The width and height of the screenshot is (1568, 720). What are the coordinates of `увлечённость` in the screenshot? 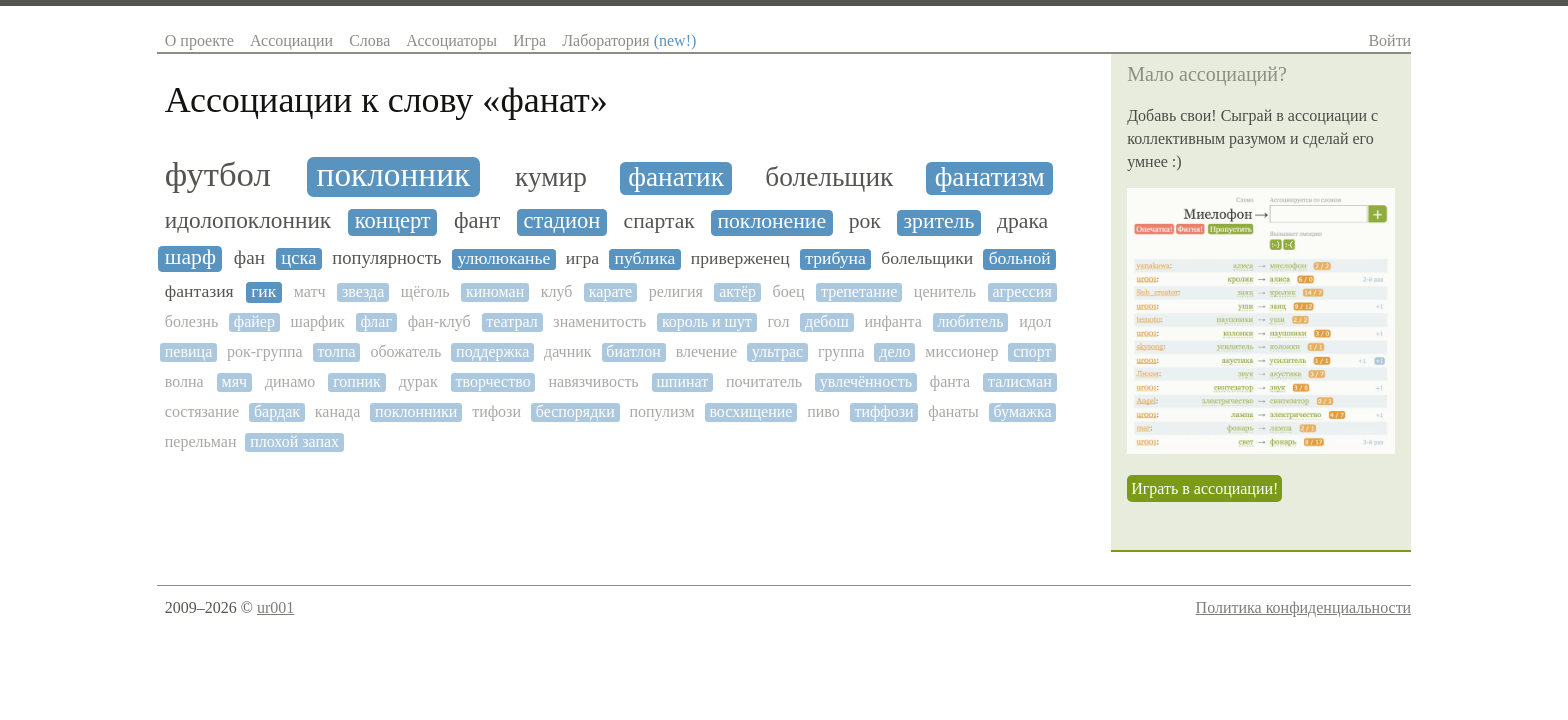 It's located at (866, 381).